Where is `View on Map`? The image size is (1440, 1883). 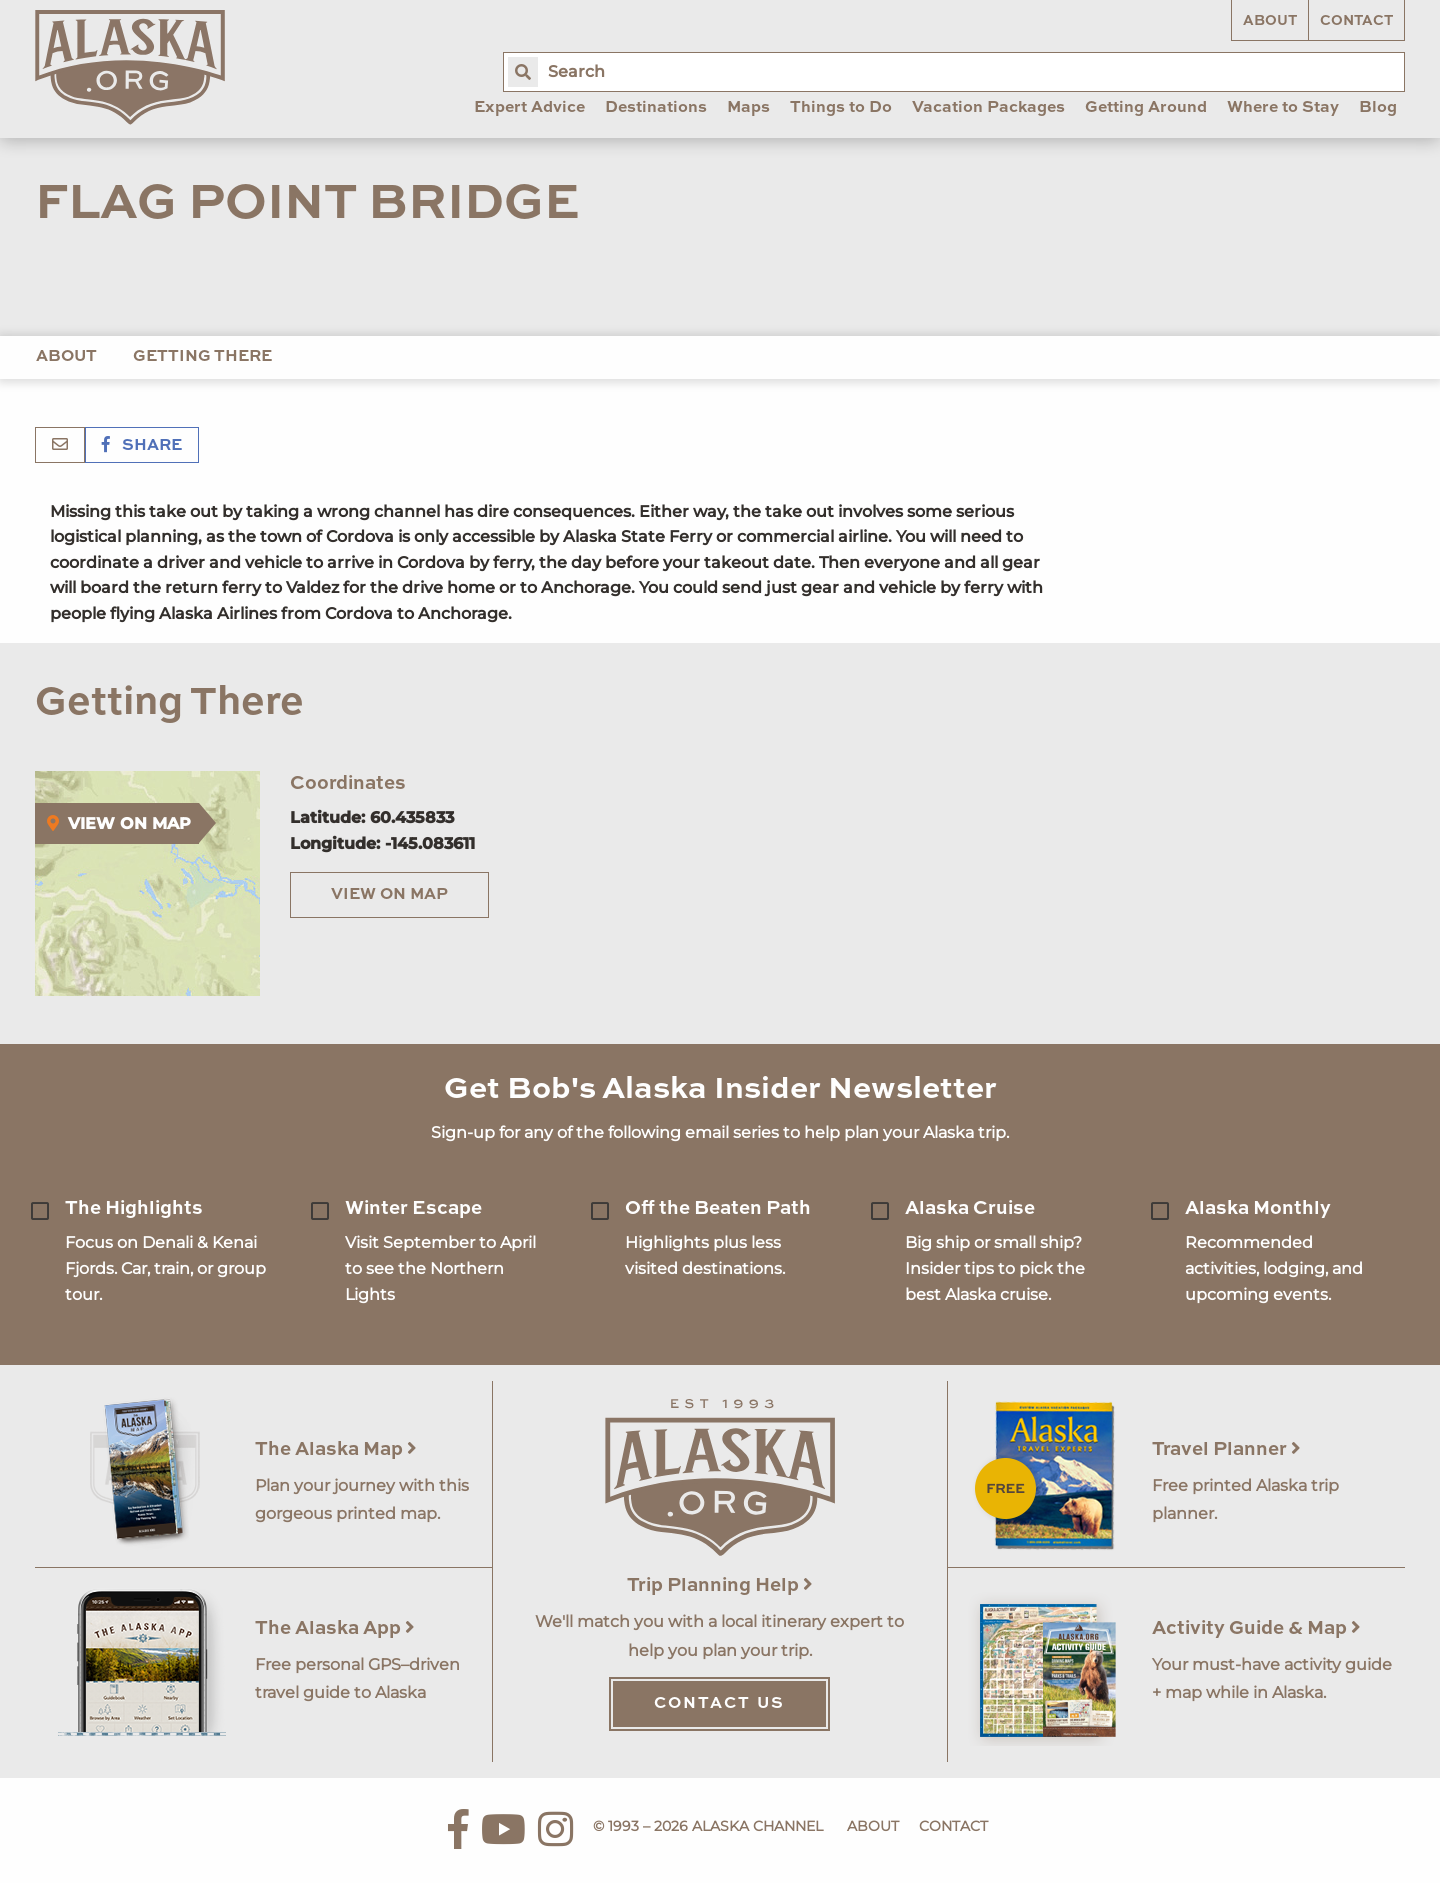
View on Map is located at coordinates (389, 895).